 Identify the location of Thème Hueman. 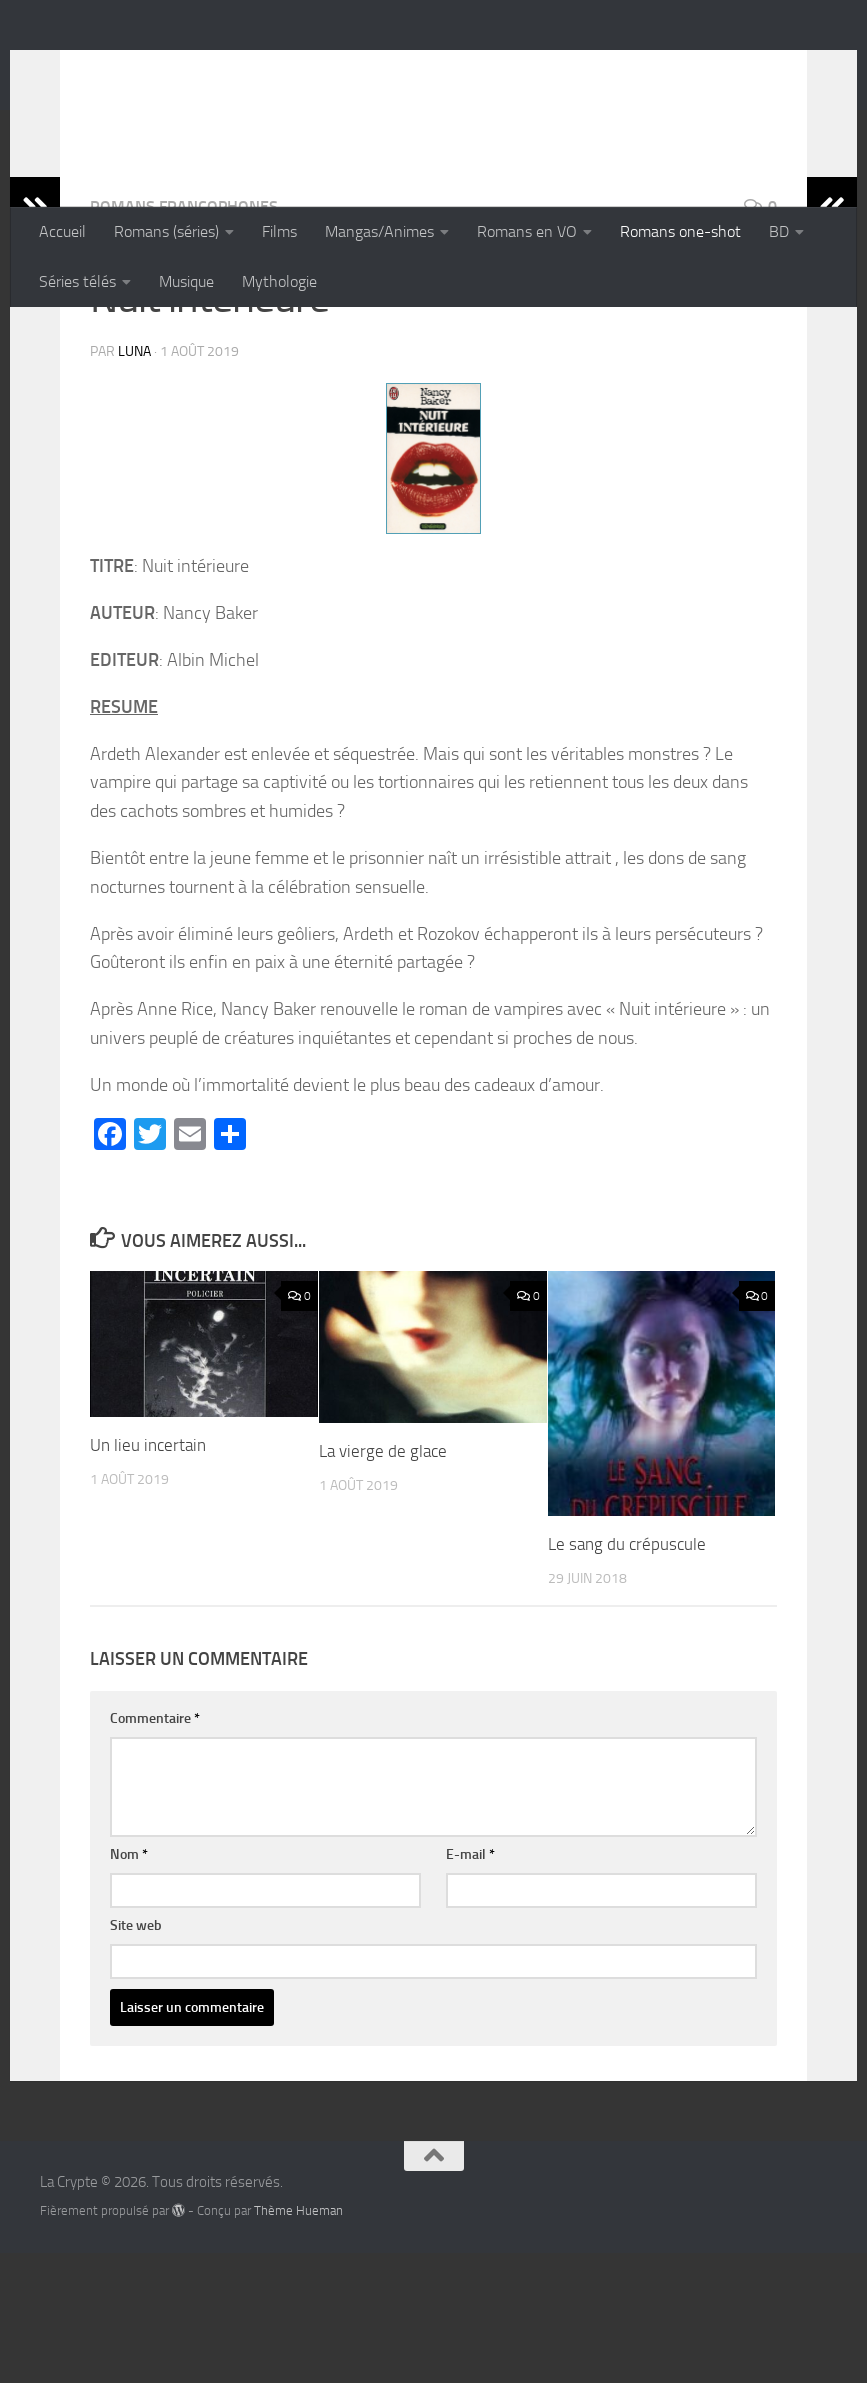
(298, 2340).